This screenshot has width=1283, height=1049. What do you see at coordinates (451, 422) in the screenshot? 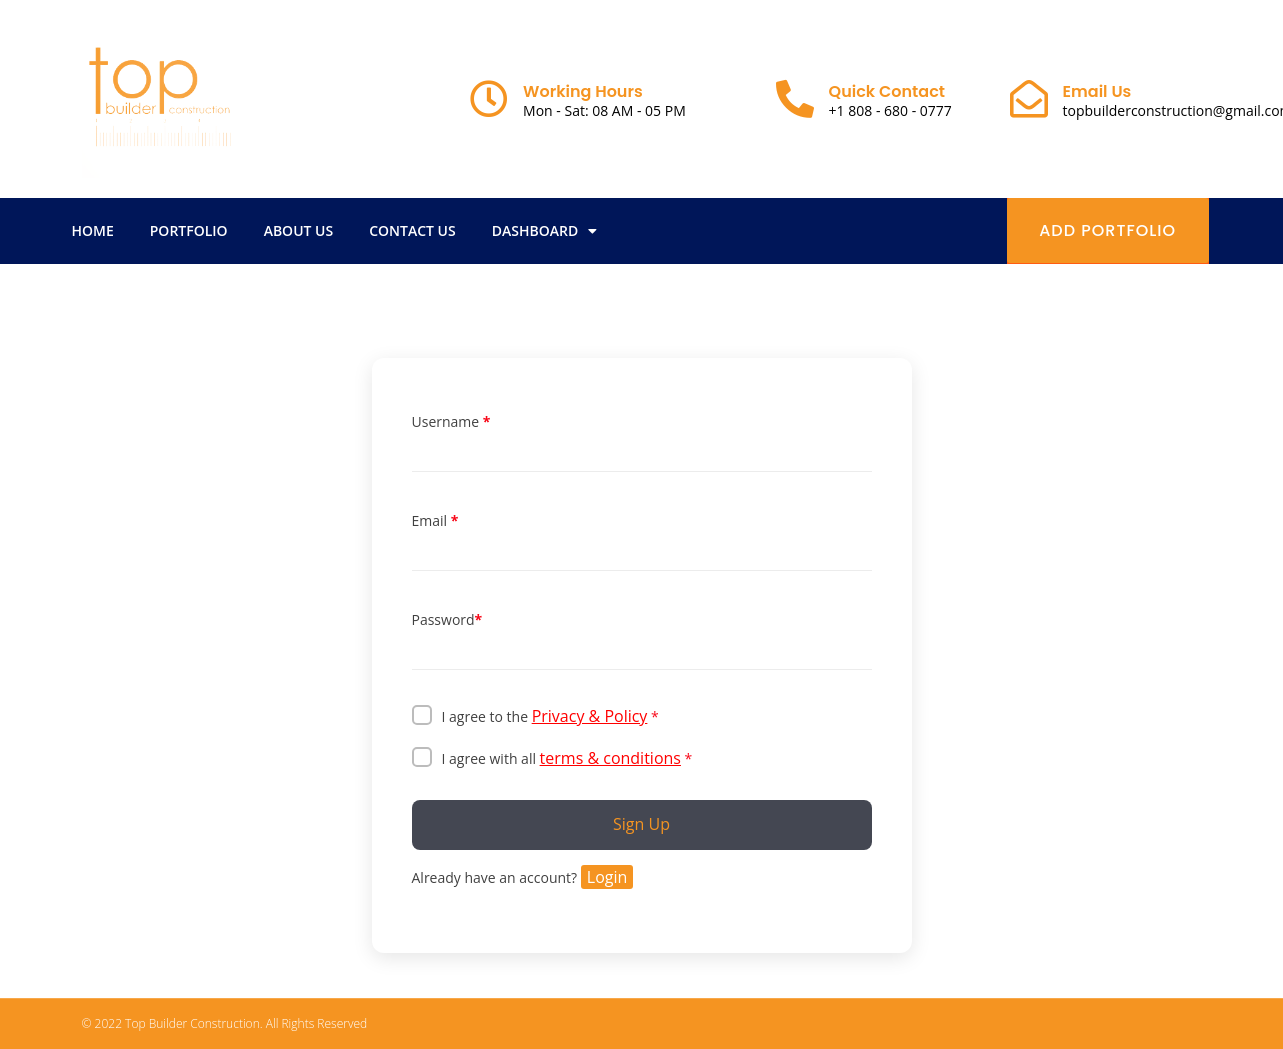
I see `Username` at bounding box center [451, 422].